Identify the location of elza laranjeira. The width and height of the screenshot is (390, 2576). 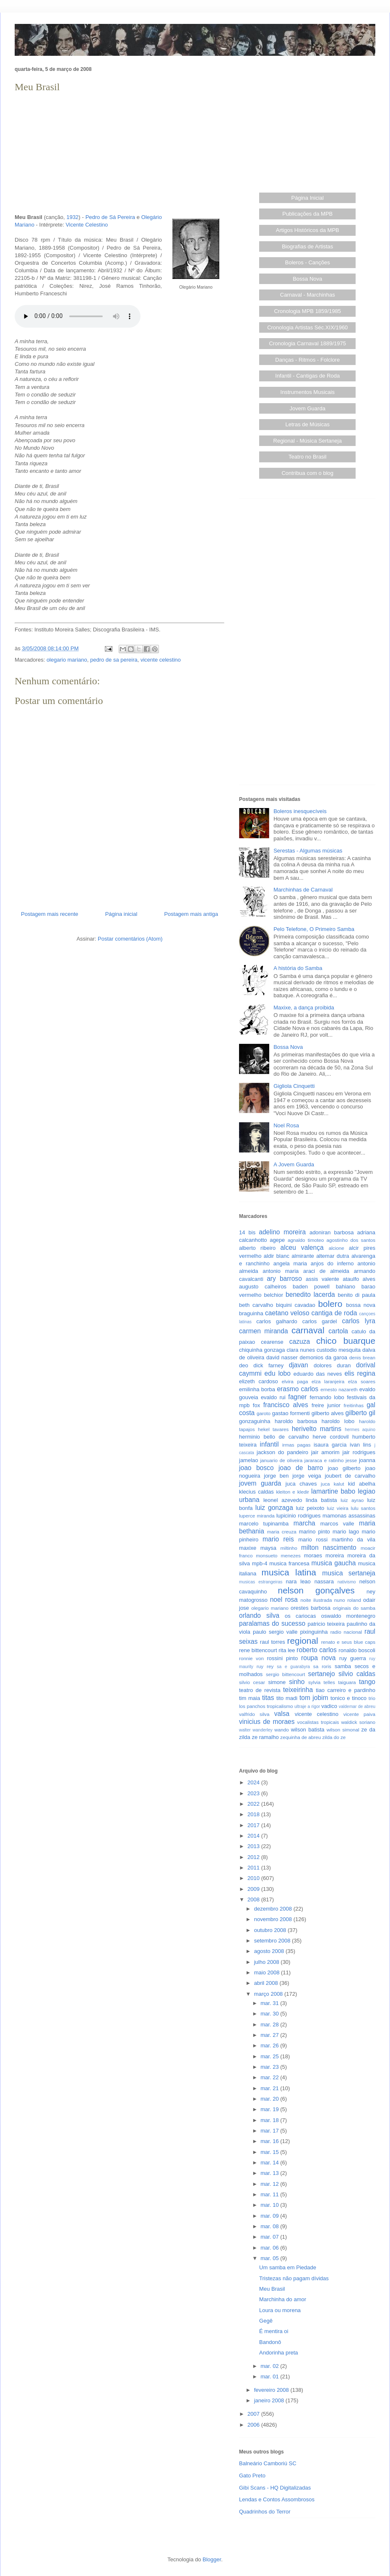
(328, 1381).